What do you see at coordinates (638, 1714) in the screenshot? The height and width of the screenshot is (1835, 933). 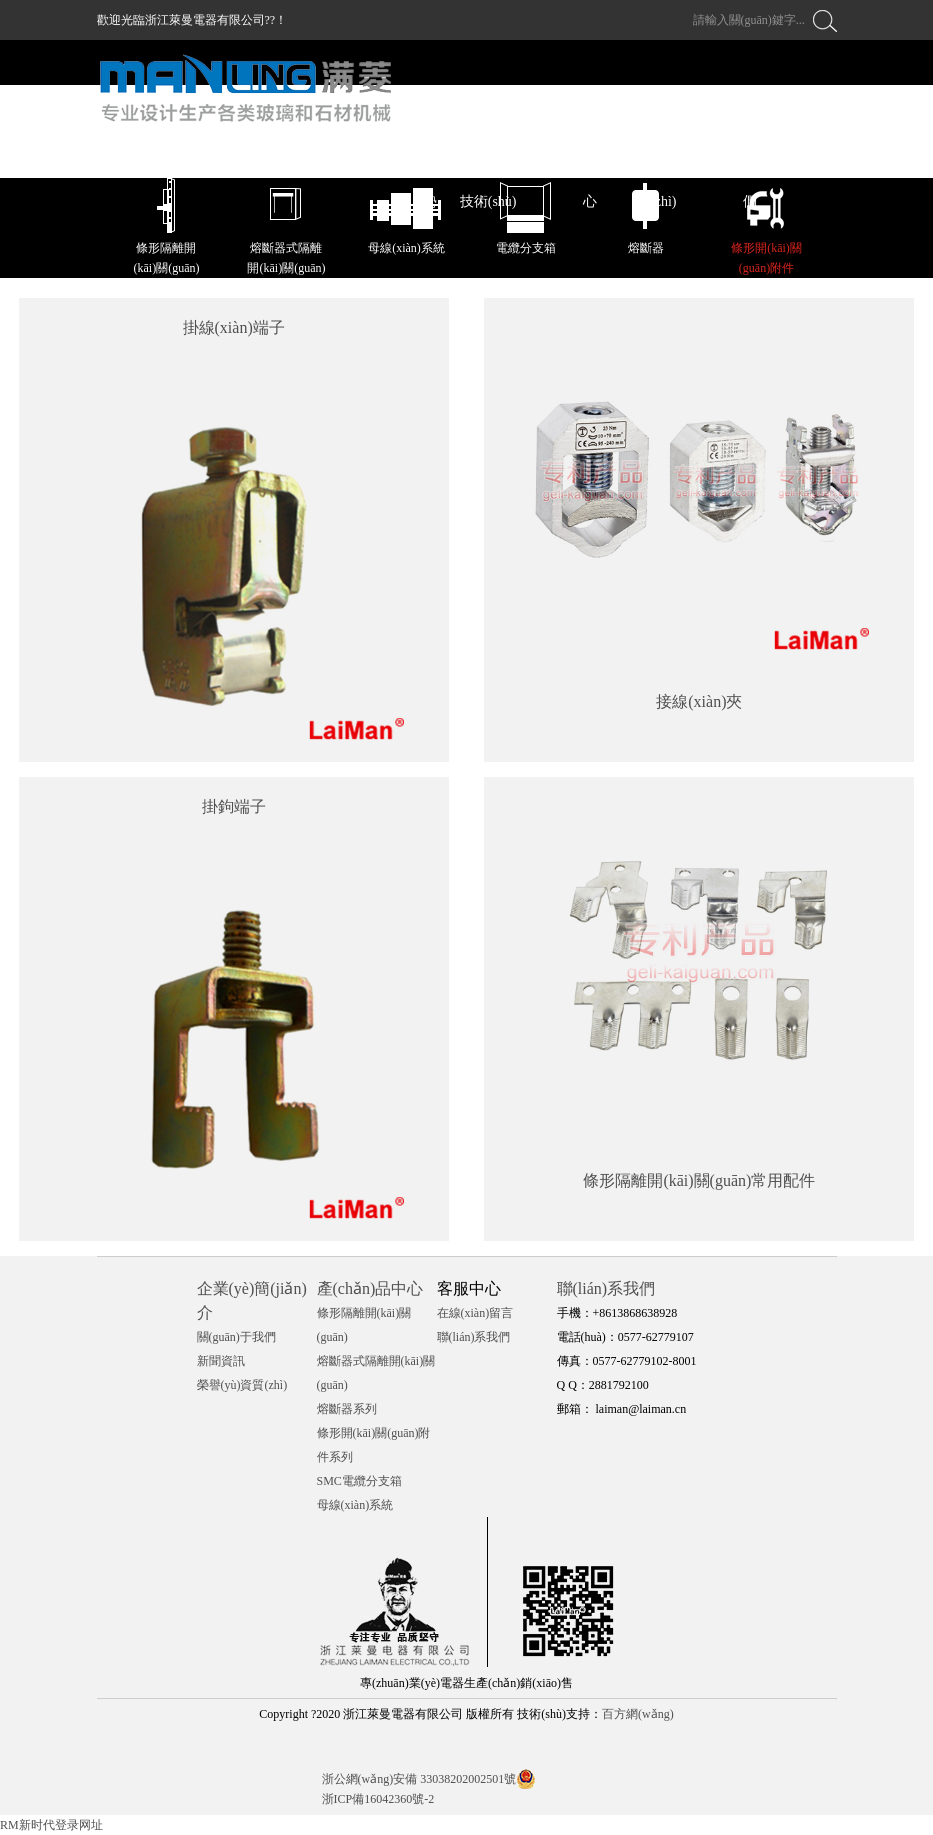 I see `百方網(wǎng)` at bounding box center [638, 1714].